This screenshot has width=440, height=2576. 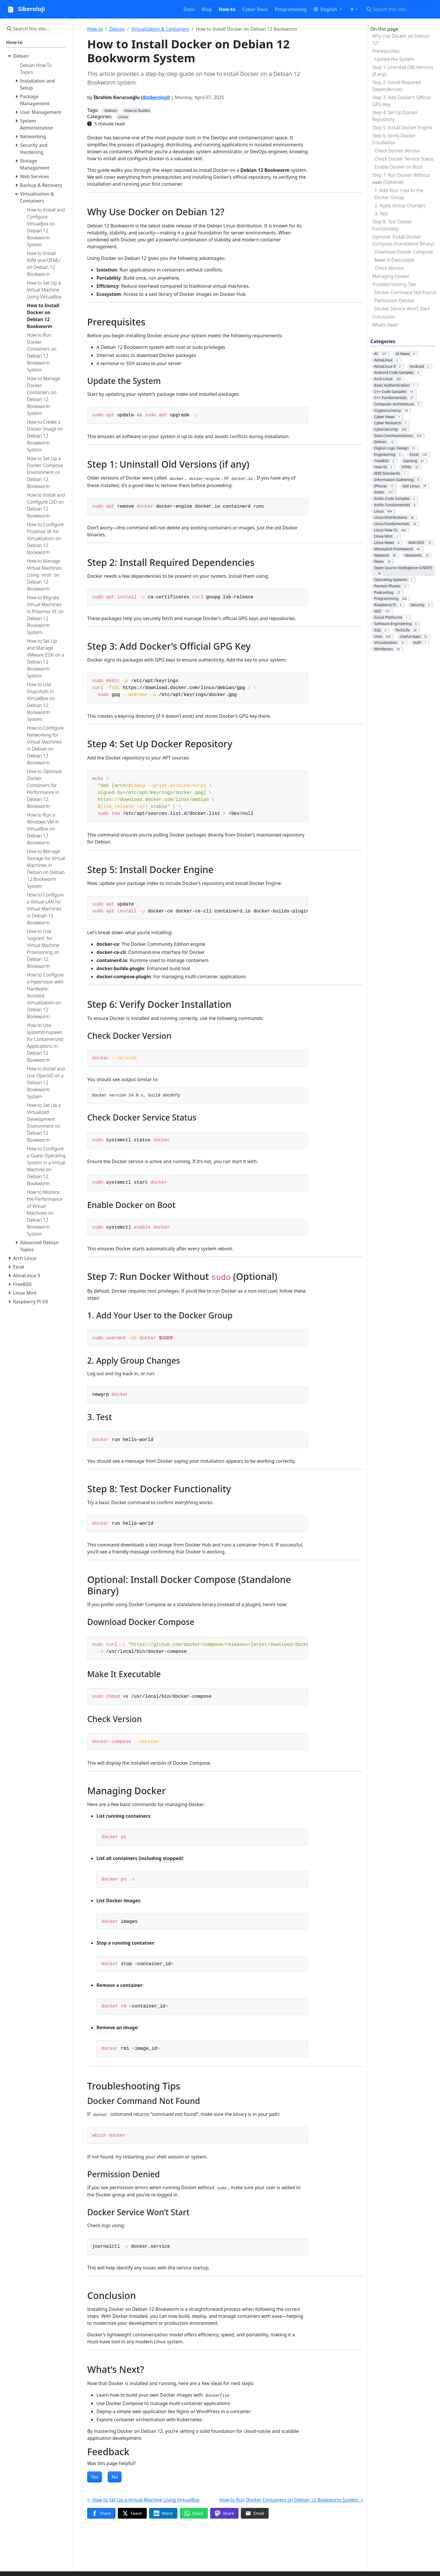 I want to click on Troubleshooting Tips, so click(x=394, y=284).